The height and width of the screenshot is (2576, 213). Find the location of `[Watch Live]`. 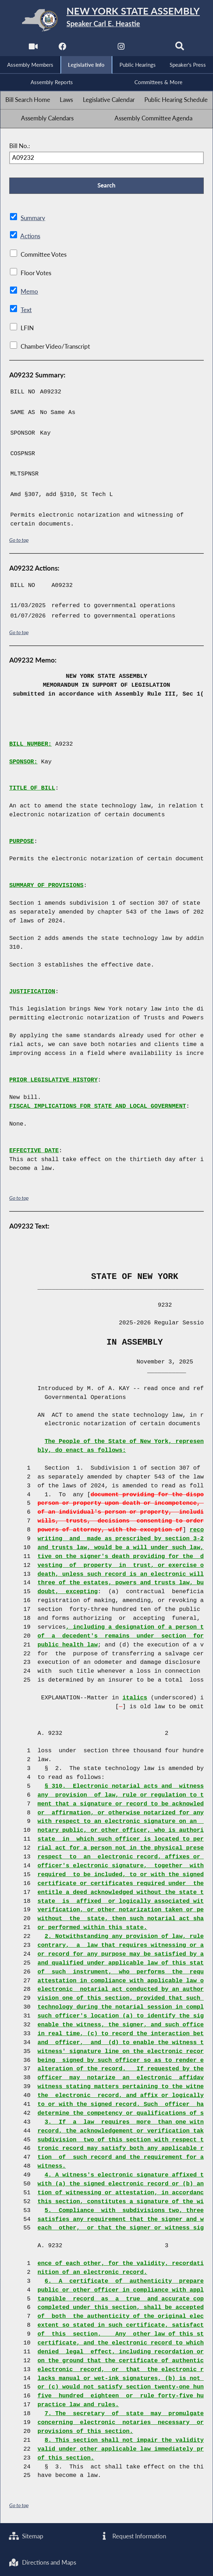

[Watch Live] is located at coordinates (33, 48).